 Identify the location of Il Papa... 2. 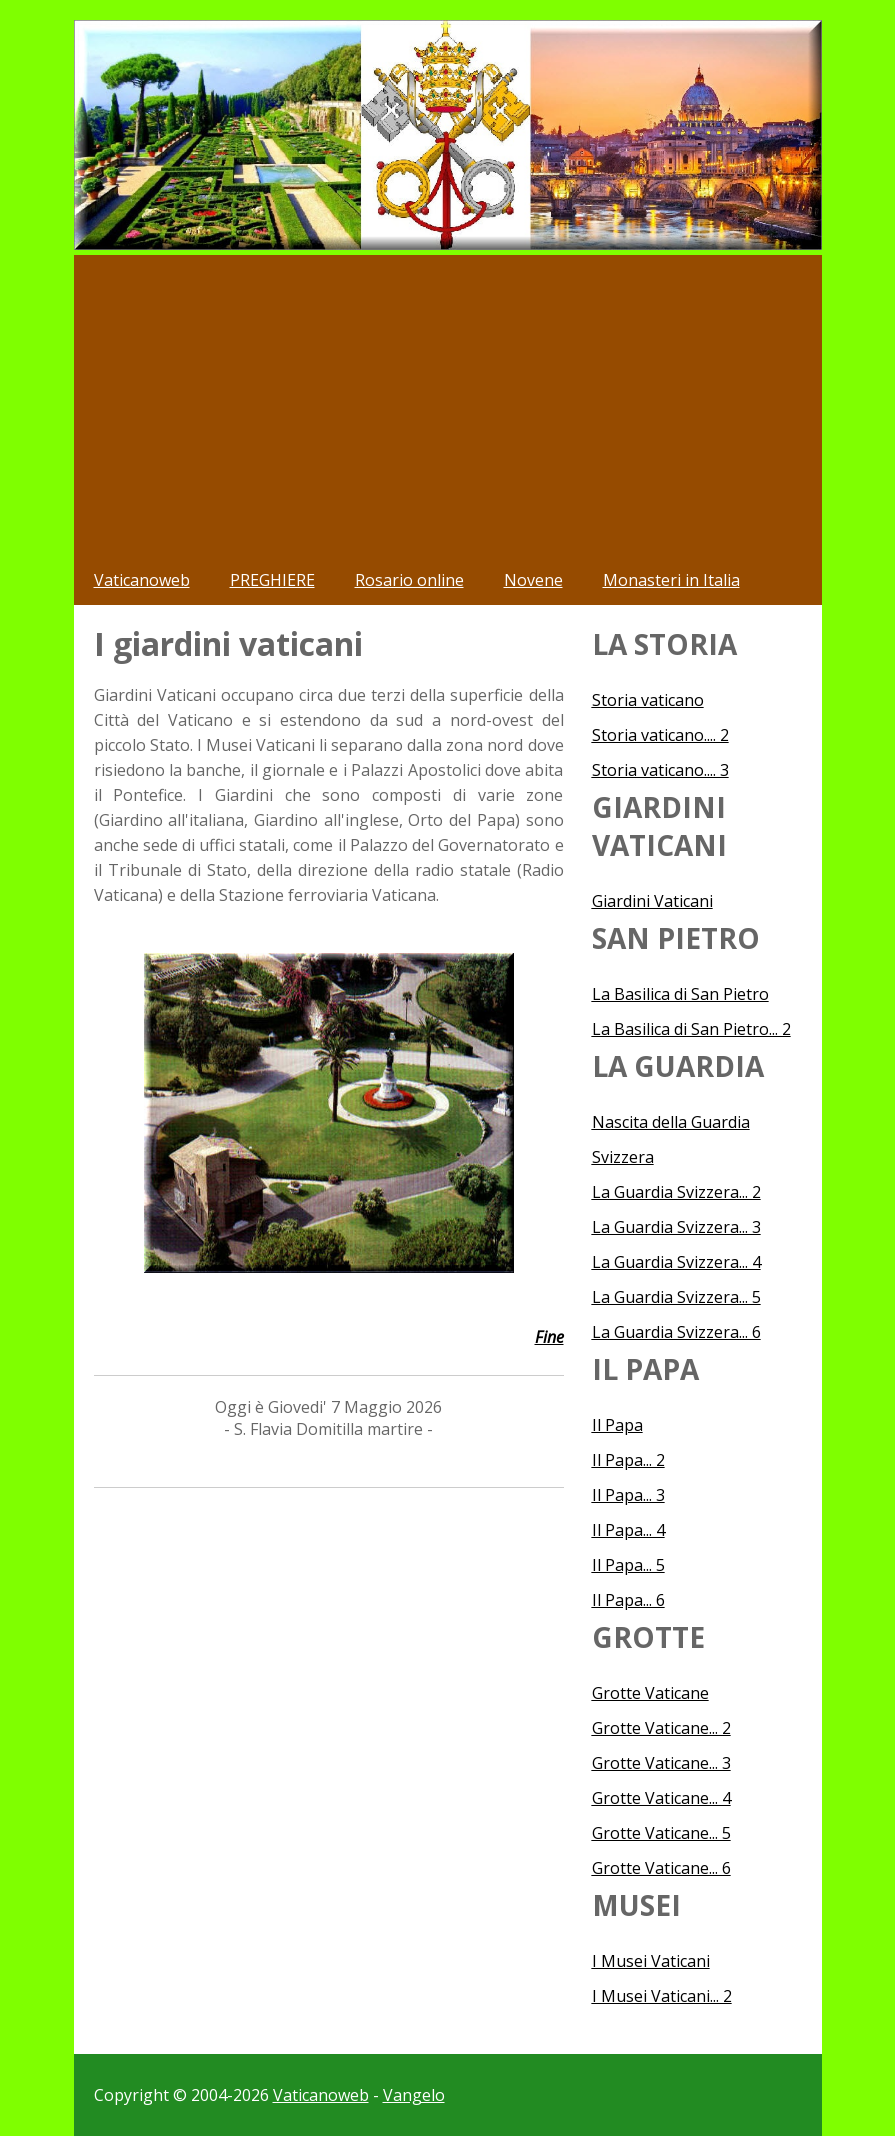
(628, 1460).